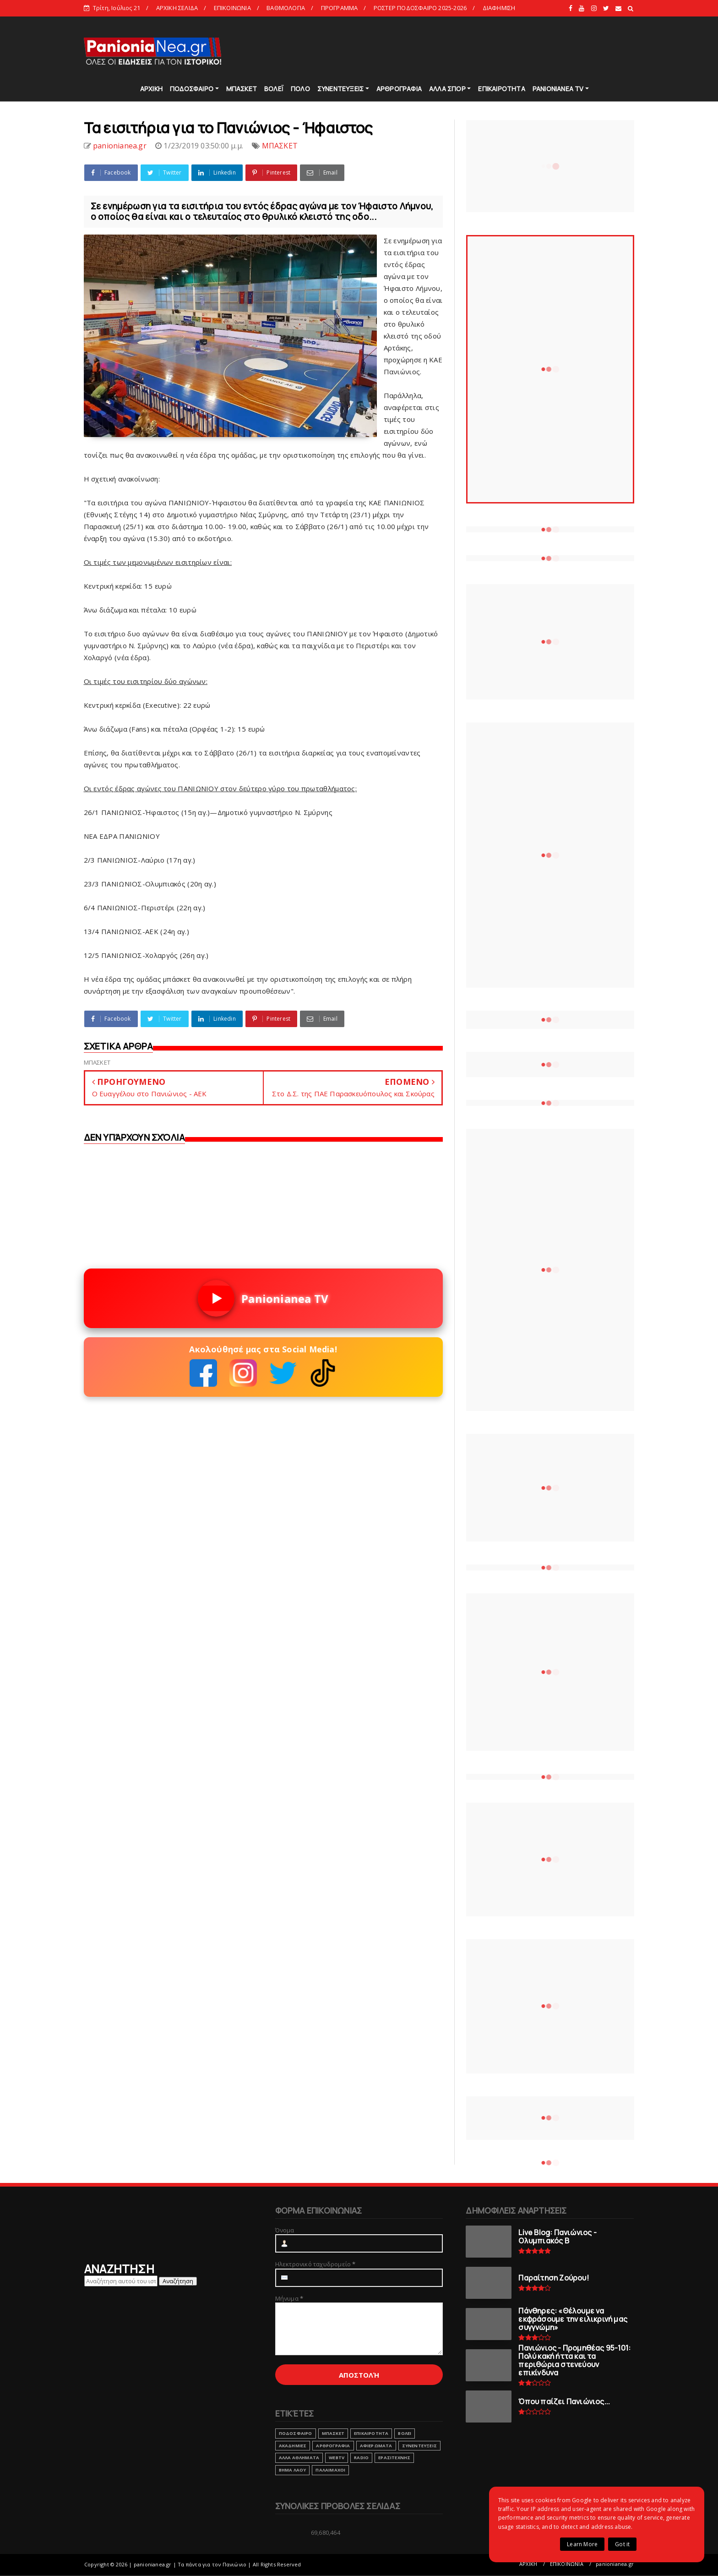 The width and height of the screenshot is (718, 2576). Describe the element at coordinates (361, 2458) in the screenshot. I see `RADIO` at that location.